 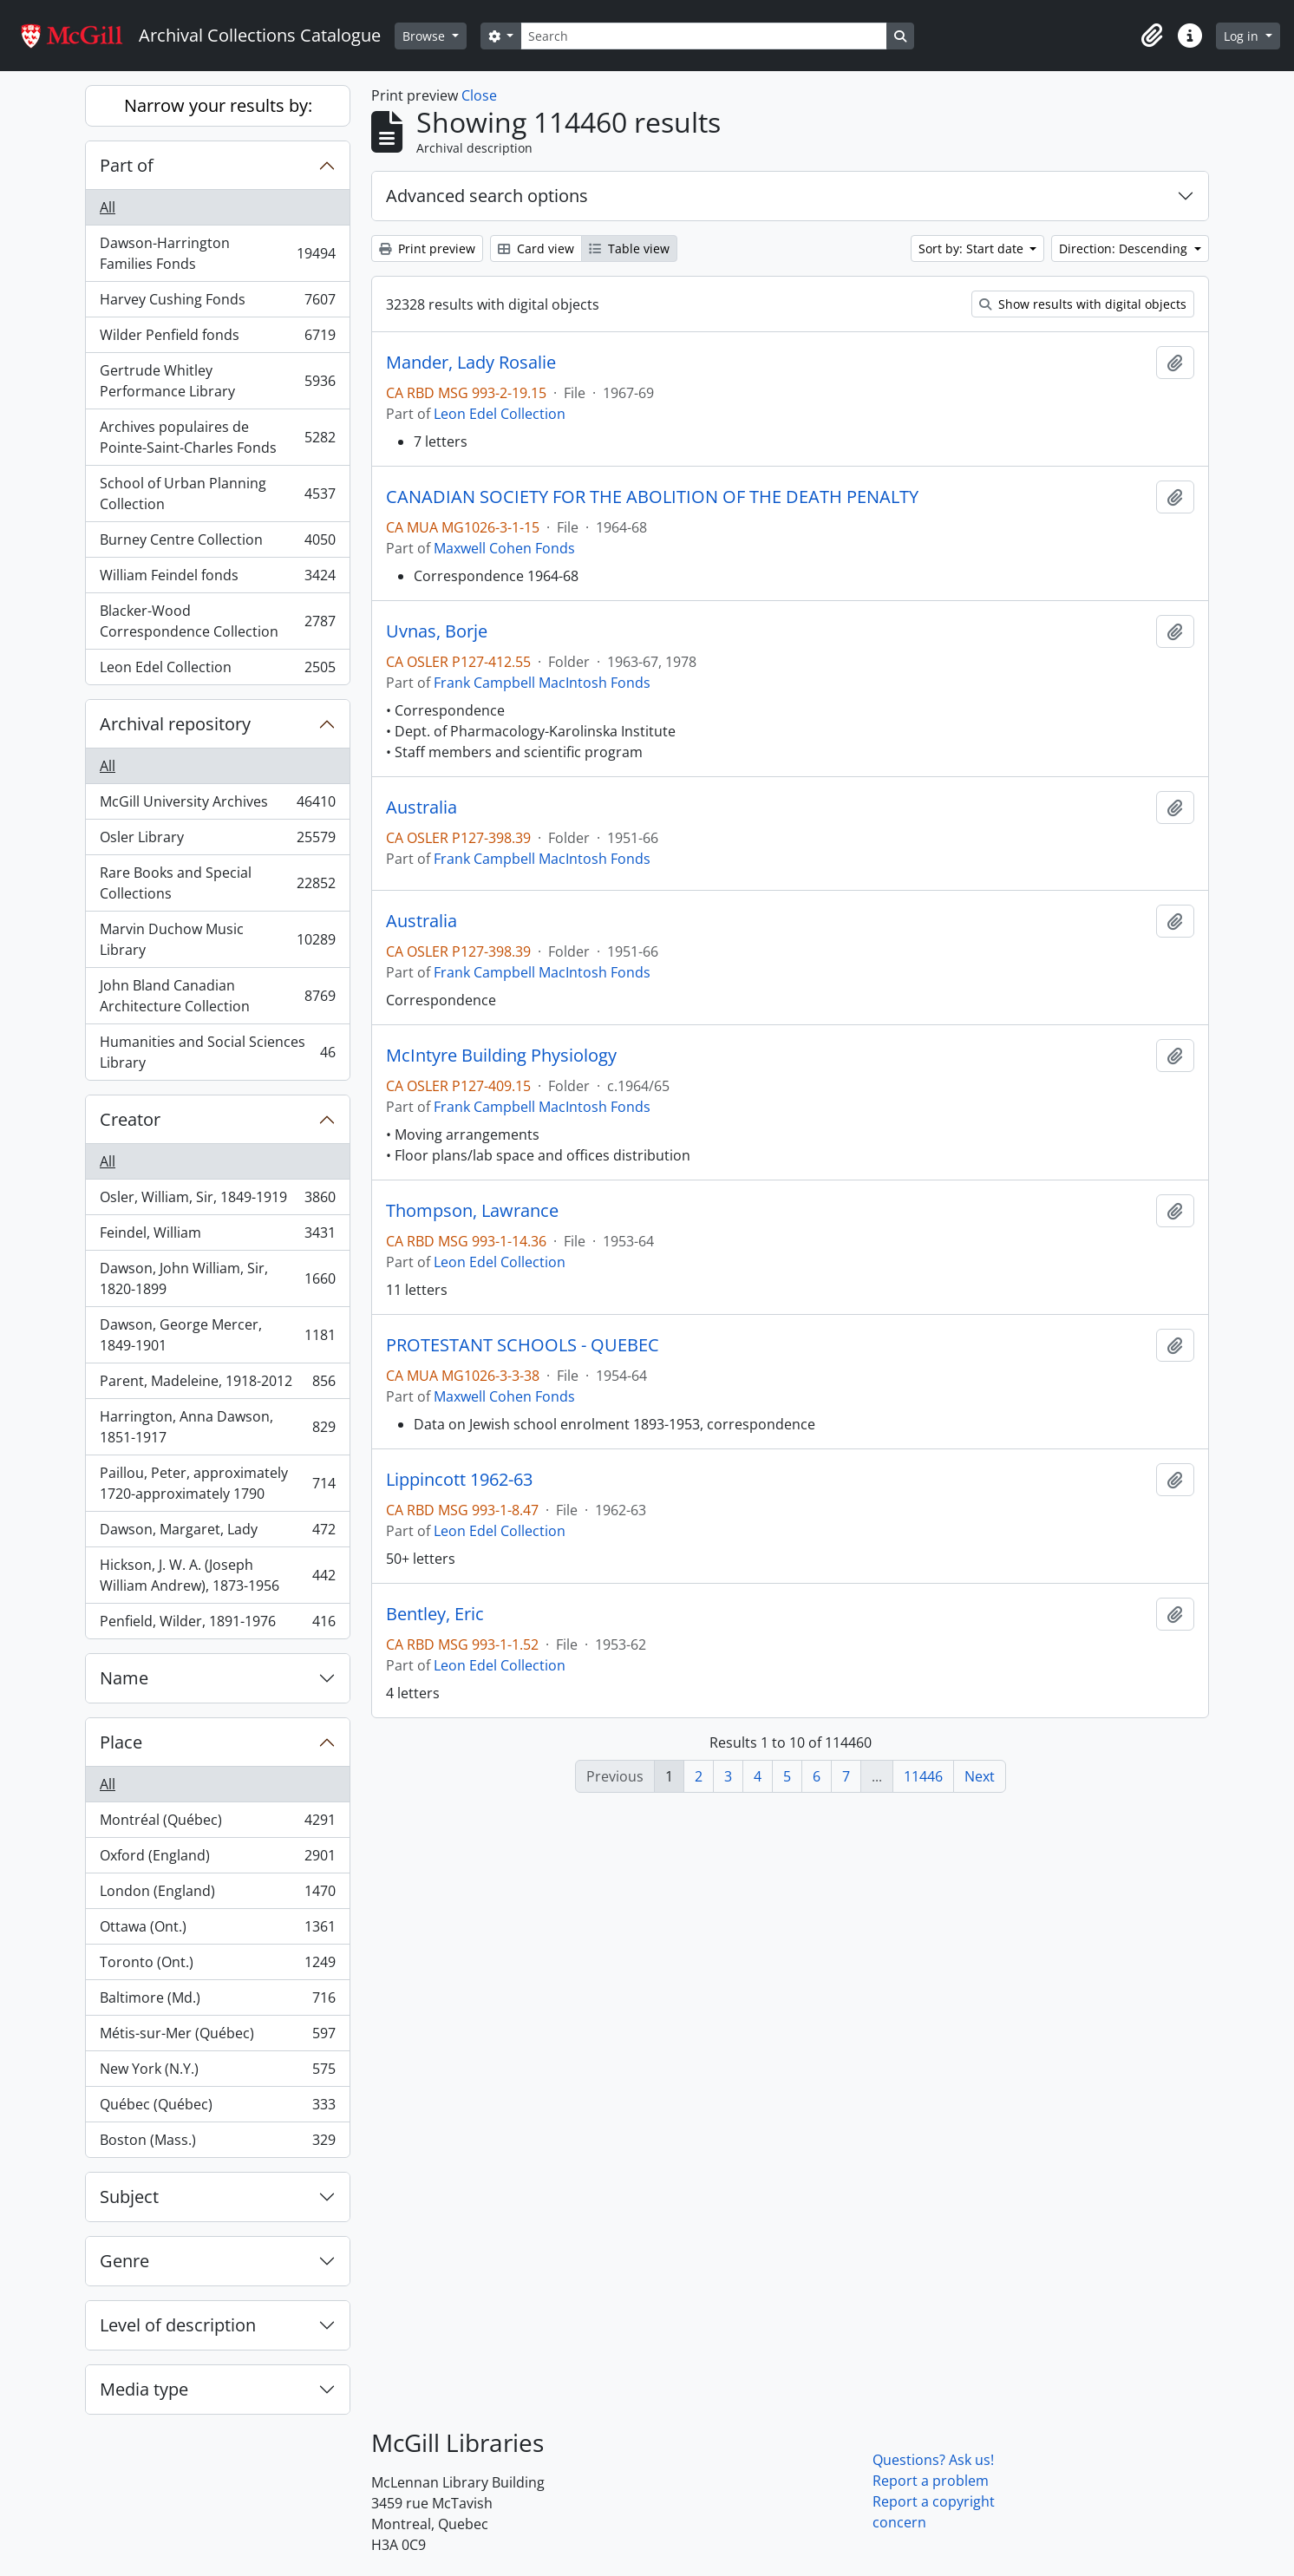 I want to click on School of Urban Planning Collection, so click(x=217, y=493).